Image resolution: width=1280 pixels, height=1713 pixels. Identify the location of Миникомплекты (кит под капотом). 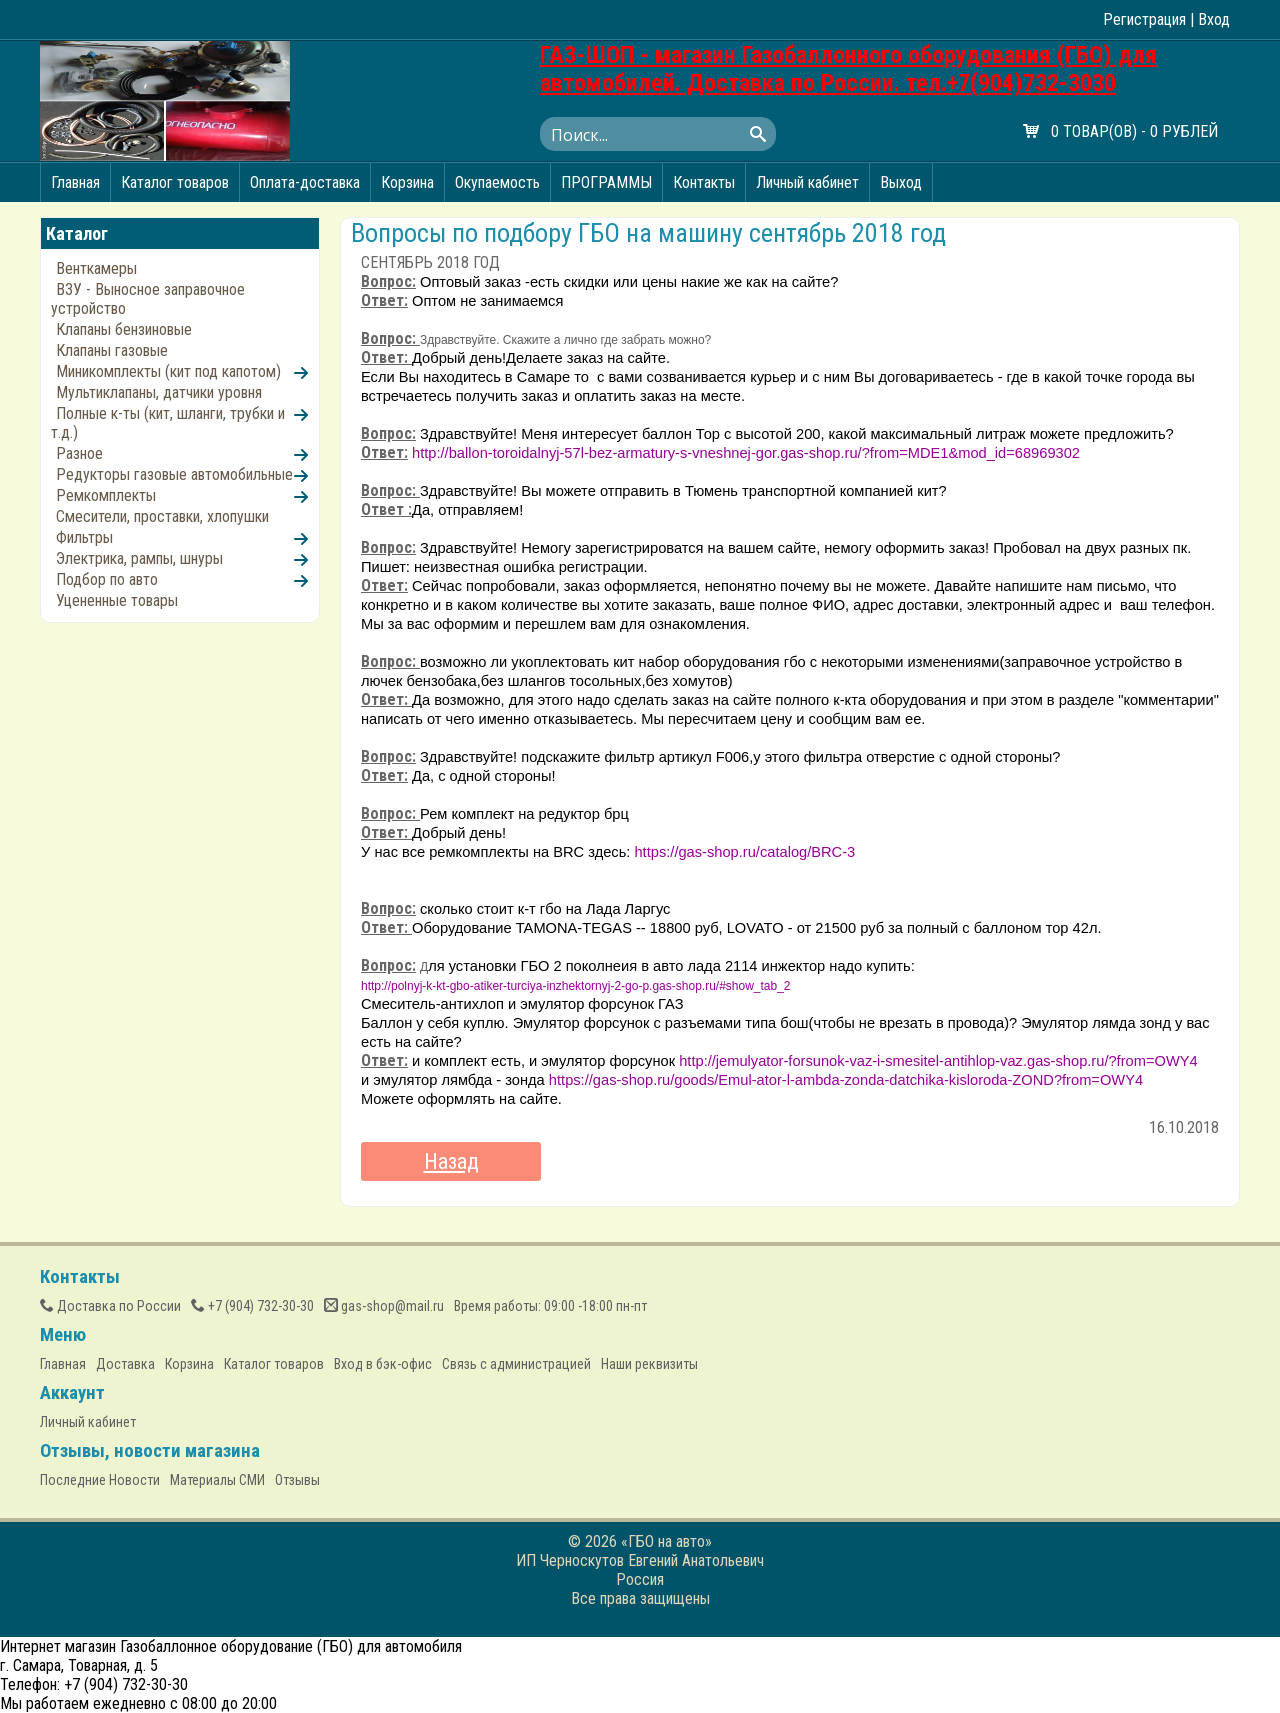
(168, 371).